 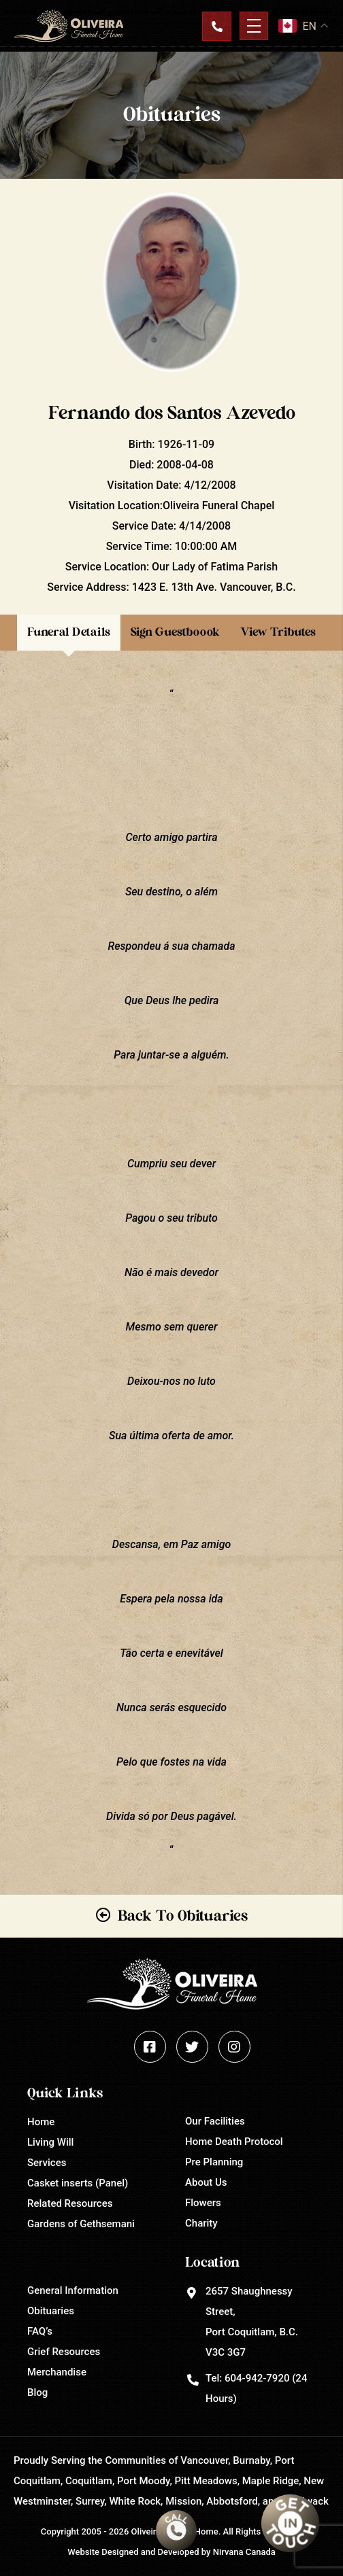 What do you see at coordinates (68, 632) in the screenshot?
I see `Funeral Details` at bounding box center [68, 632].